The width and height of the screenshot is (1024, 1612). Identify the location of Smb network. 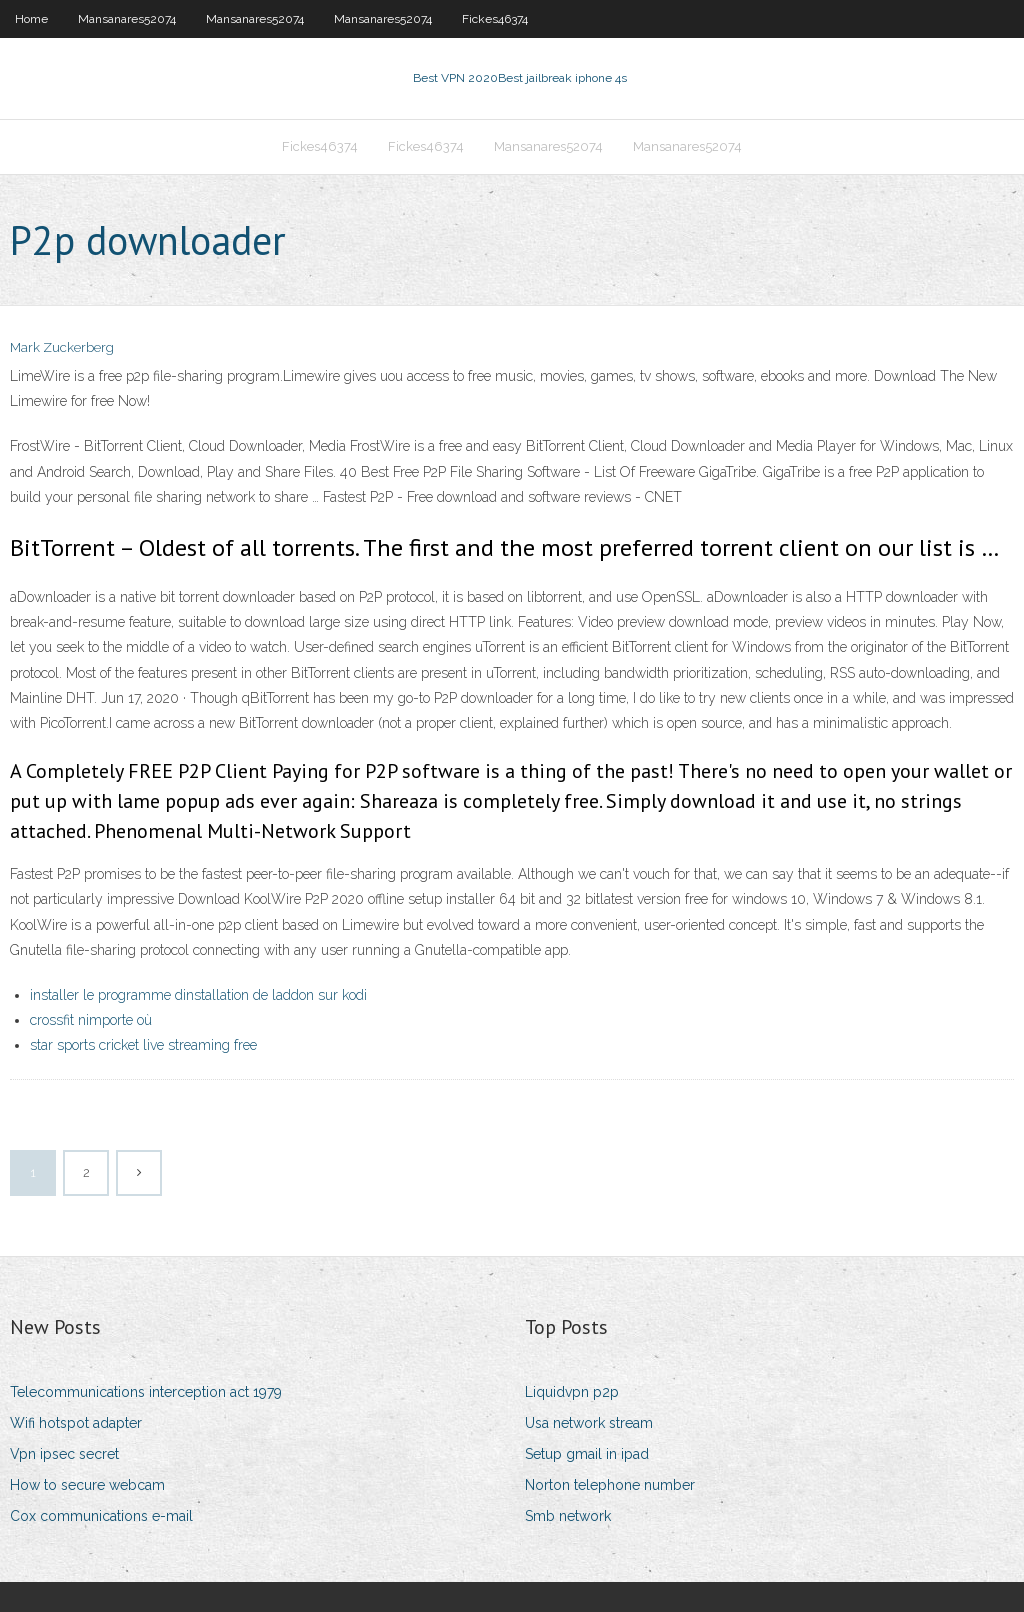
(568, 1516).